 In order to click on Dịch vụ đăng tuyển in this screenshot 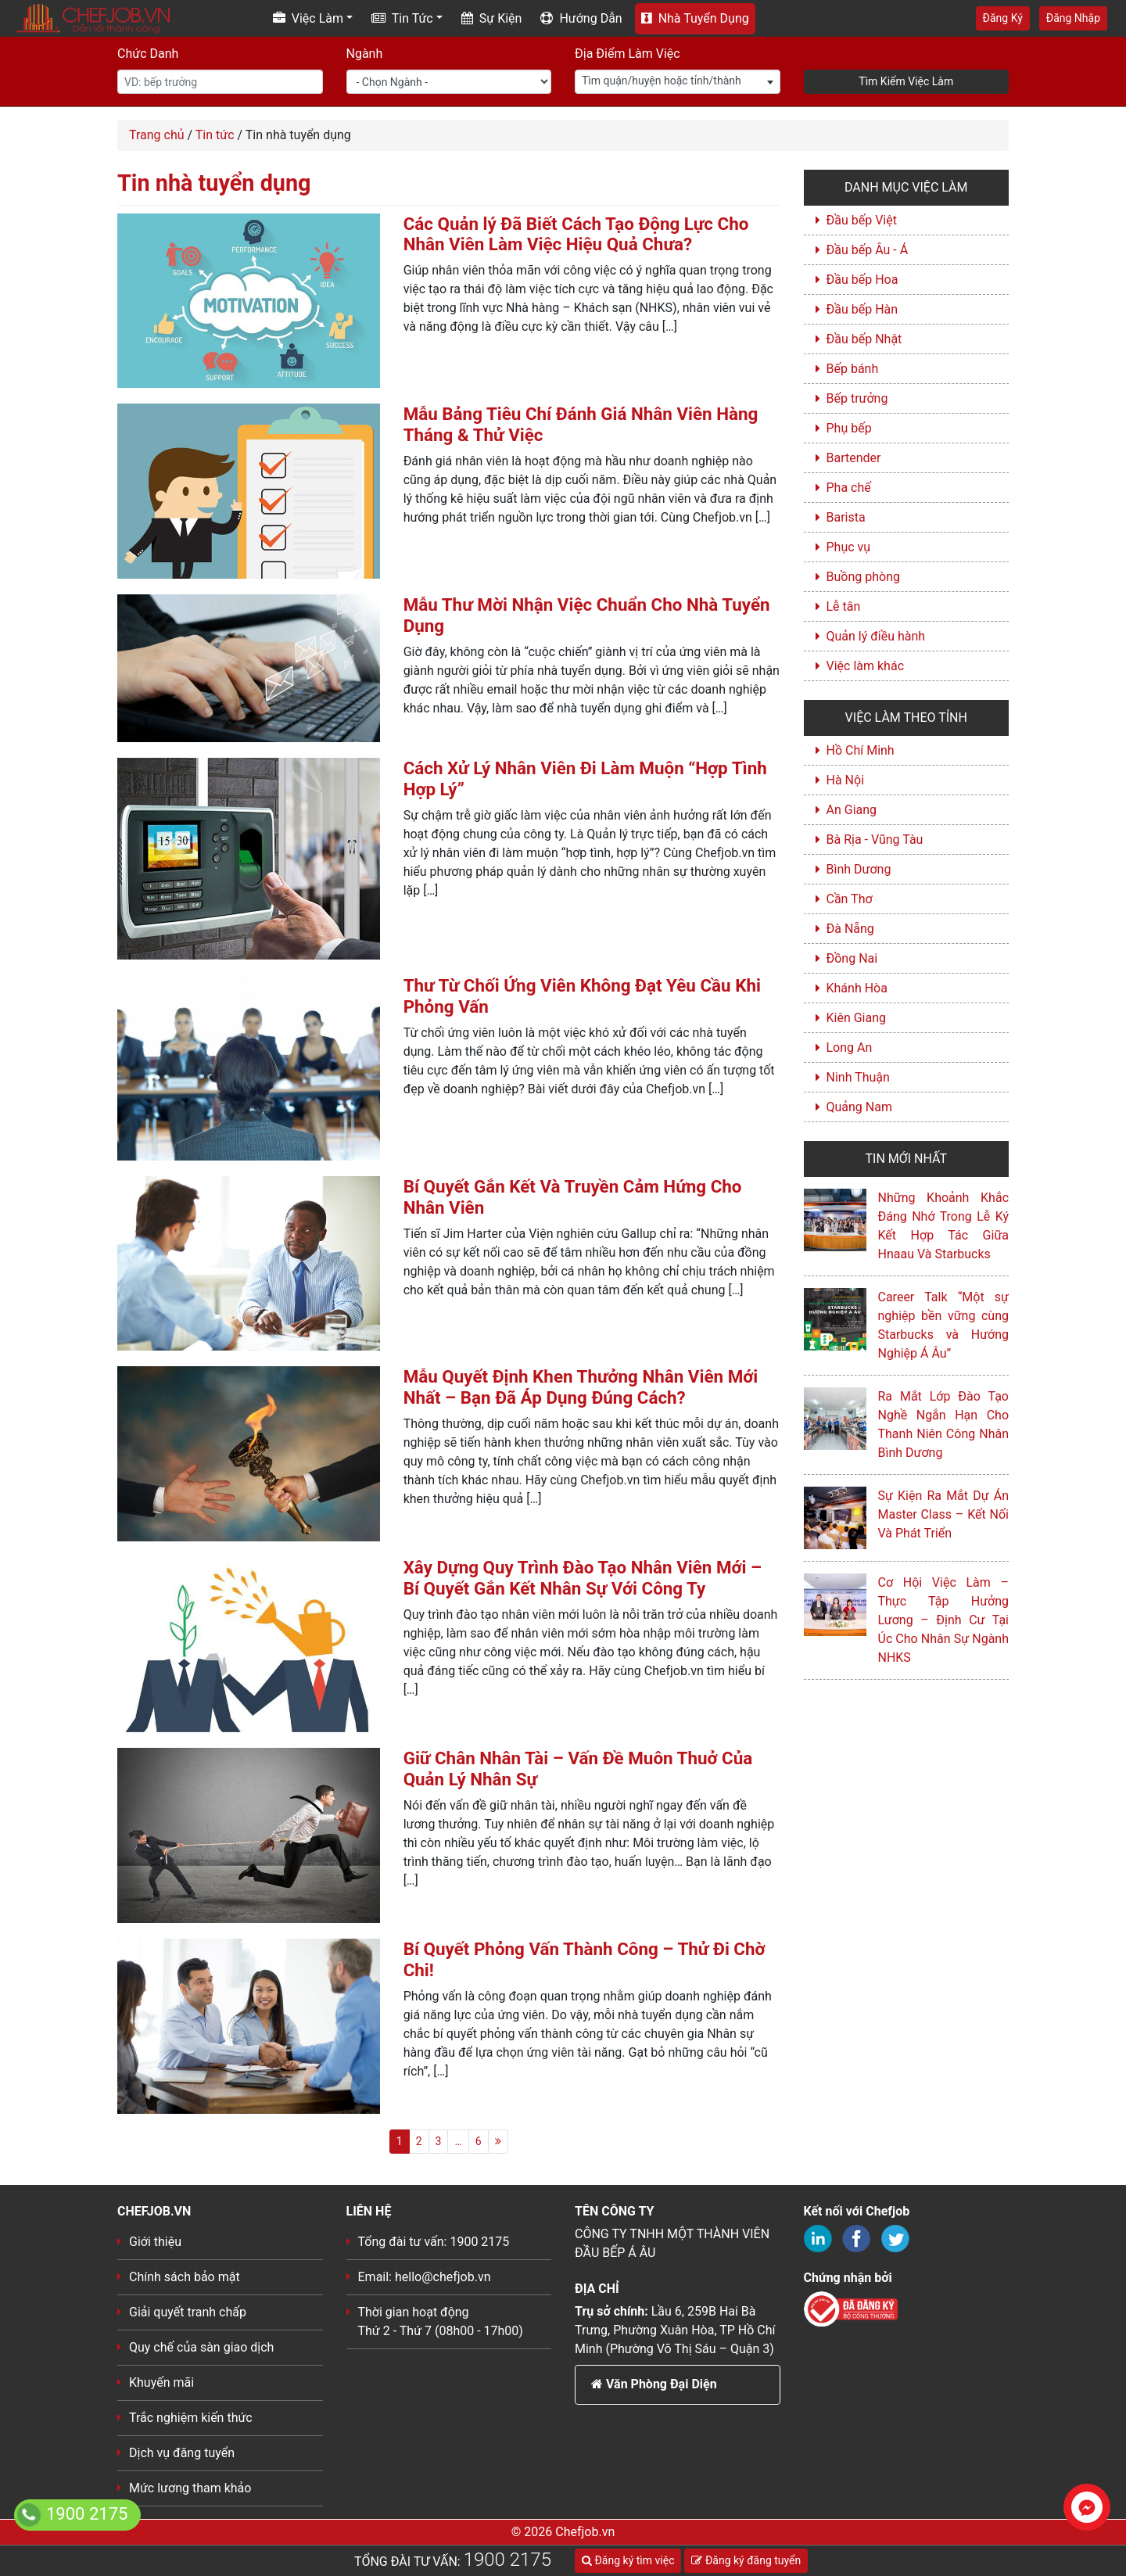, I will do `click(182, 2452)`.